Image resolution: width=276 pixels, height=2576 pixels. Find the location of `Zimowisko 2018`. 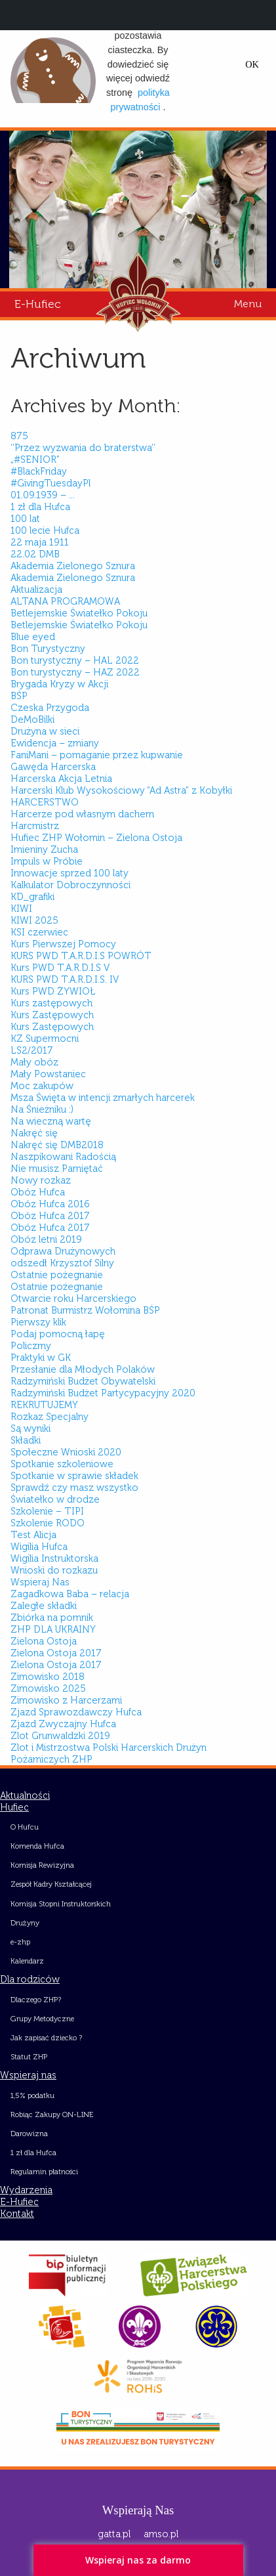

Zimowisko 2018 is located at coordinates (47, 1677).